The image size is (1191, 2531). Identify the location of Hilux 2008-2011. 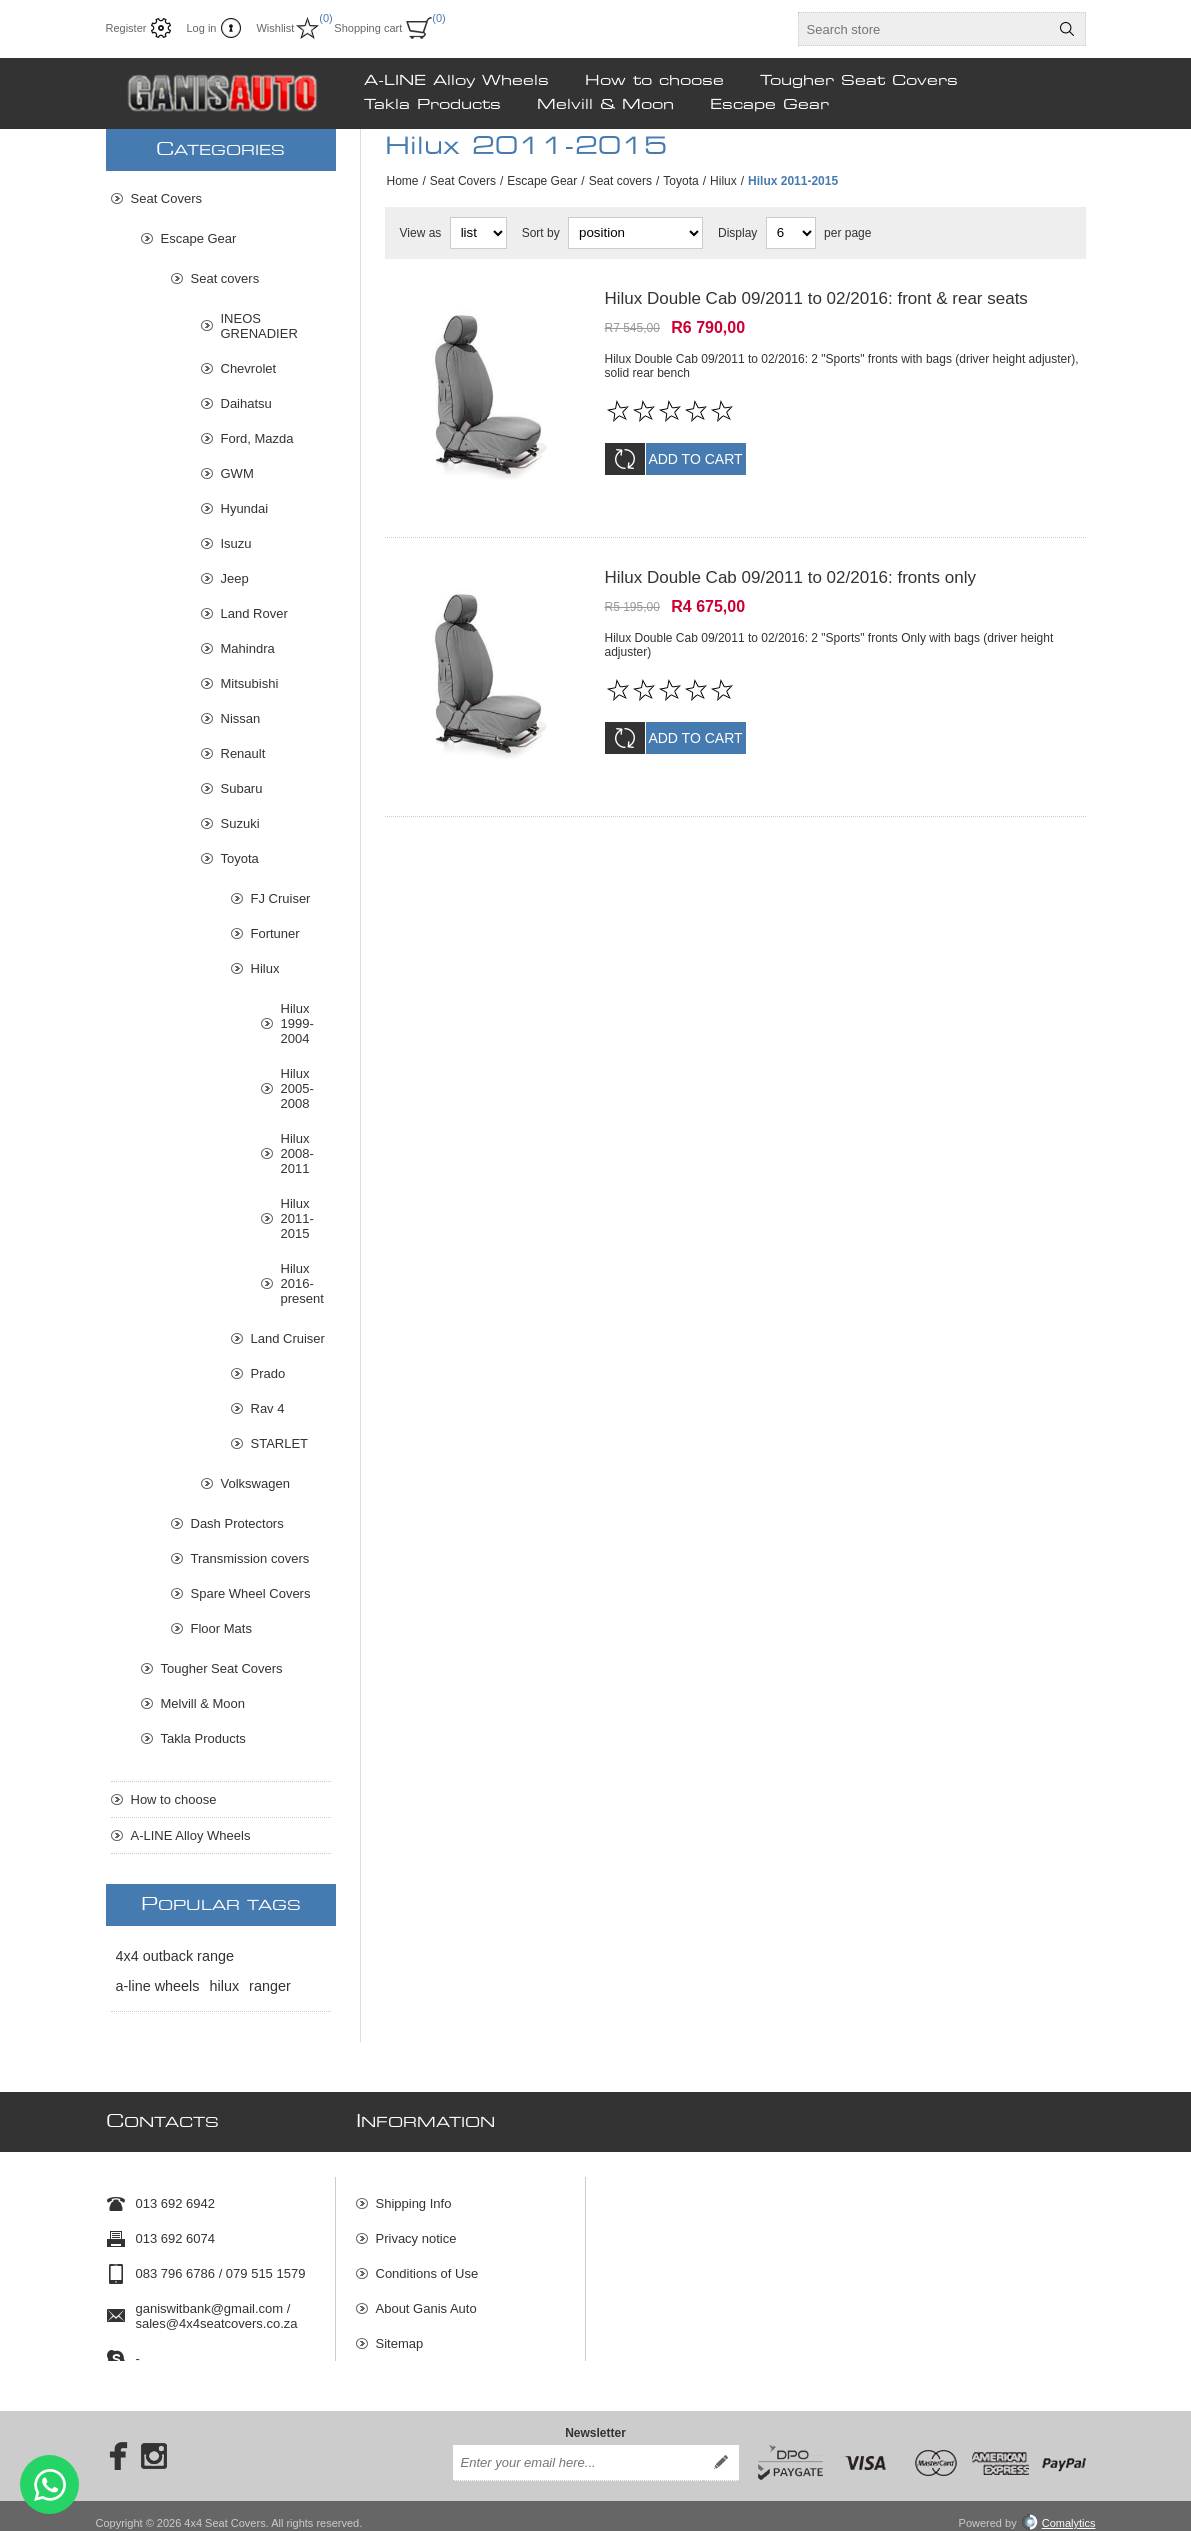
(297, 1153).